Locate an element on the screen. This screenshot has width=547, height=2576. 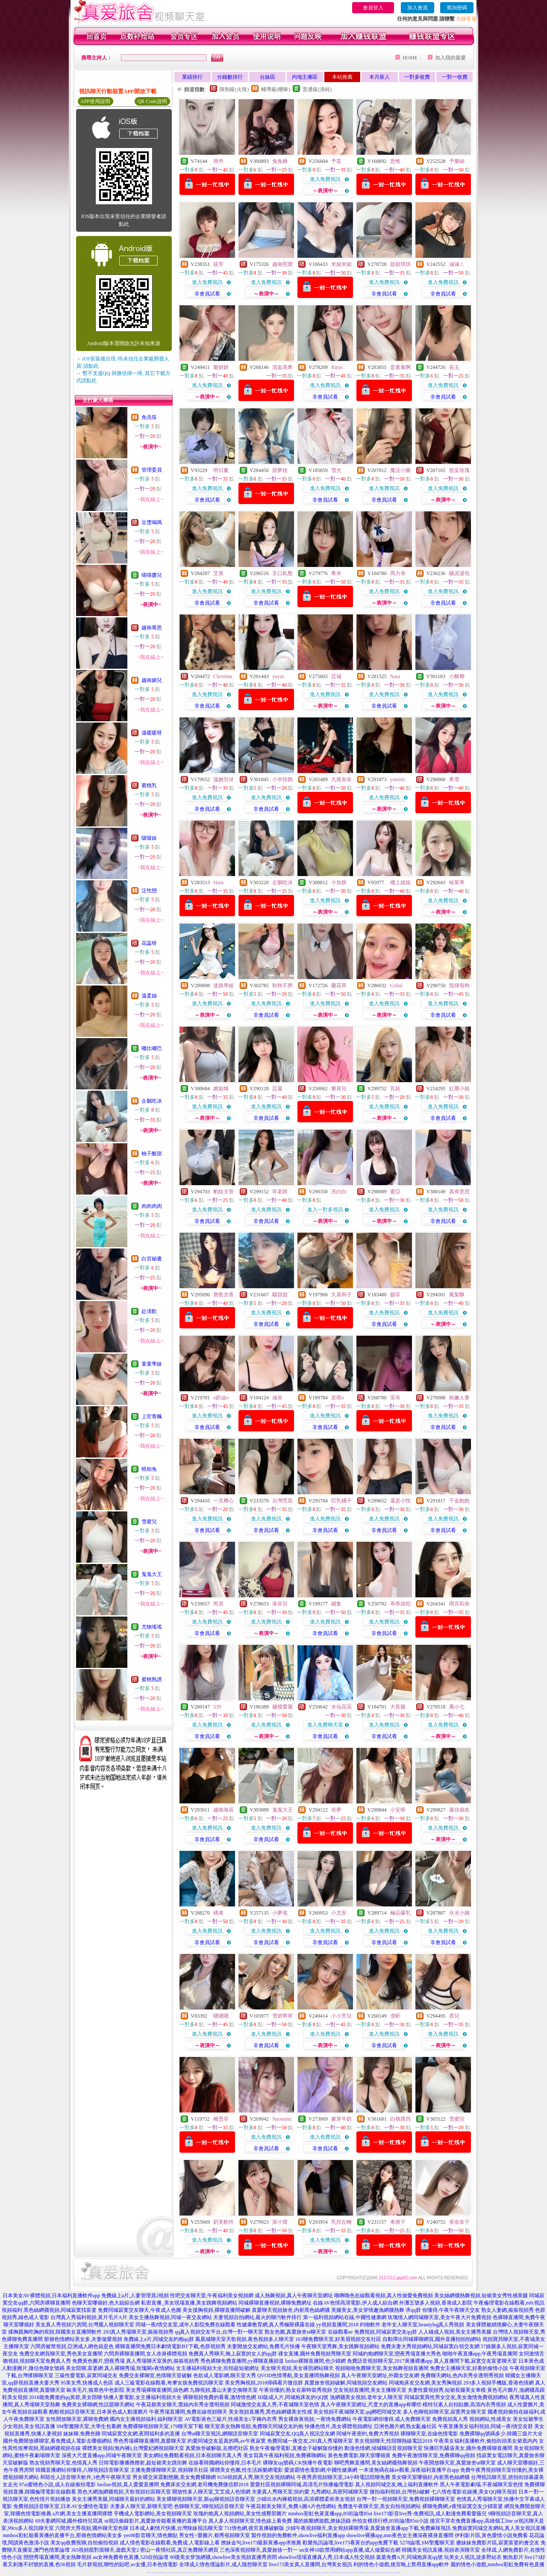
免費交友裸聊室,色情聊天室破解 is located at coordinates (155, 2375).